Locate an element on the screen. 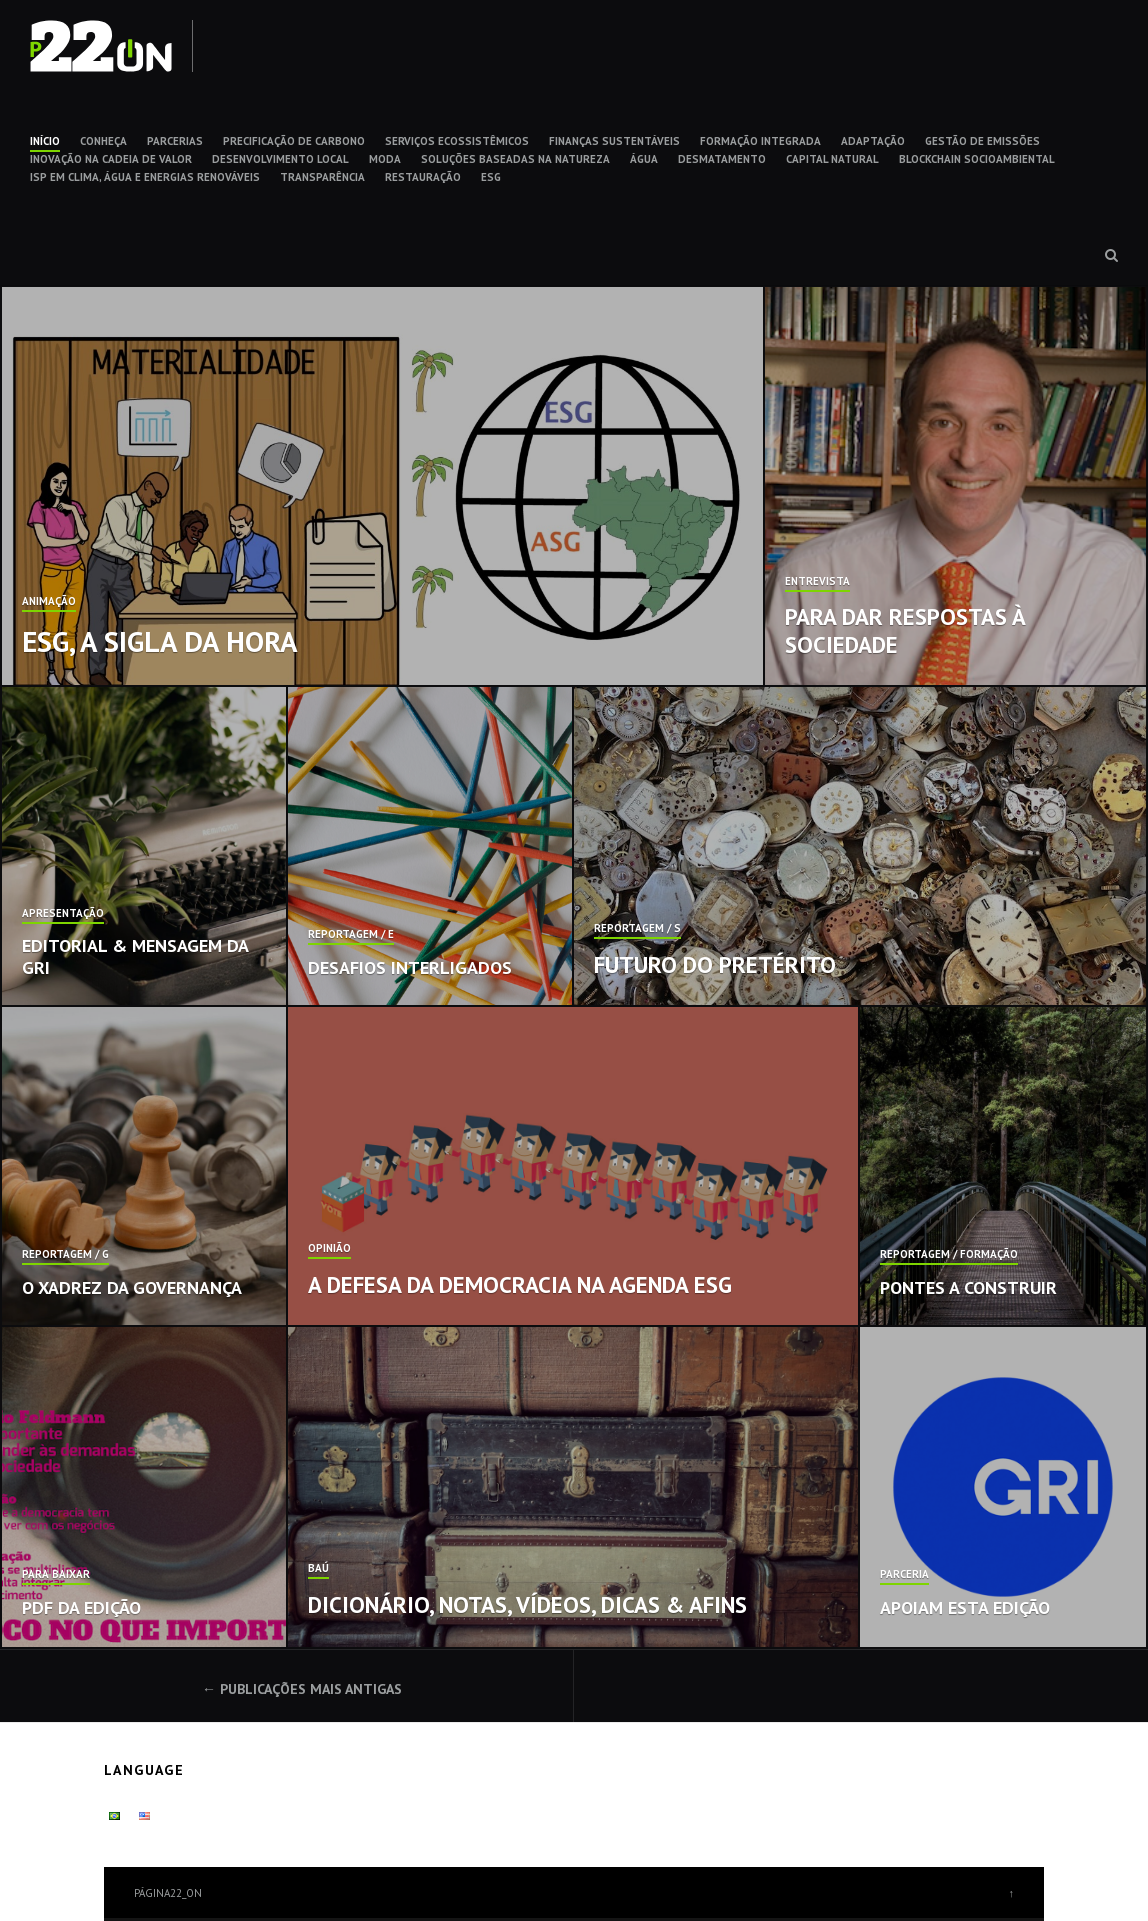  FINANÇAS SUSTENTÁVEIS is located at coordinates (614, 141).